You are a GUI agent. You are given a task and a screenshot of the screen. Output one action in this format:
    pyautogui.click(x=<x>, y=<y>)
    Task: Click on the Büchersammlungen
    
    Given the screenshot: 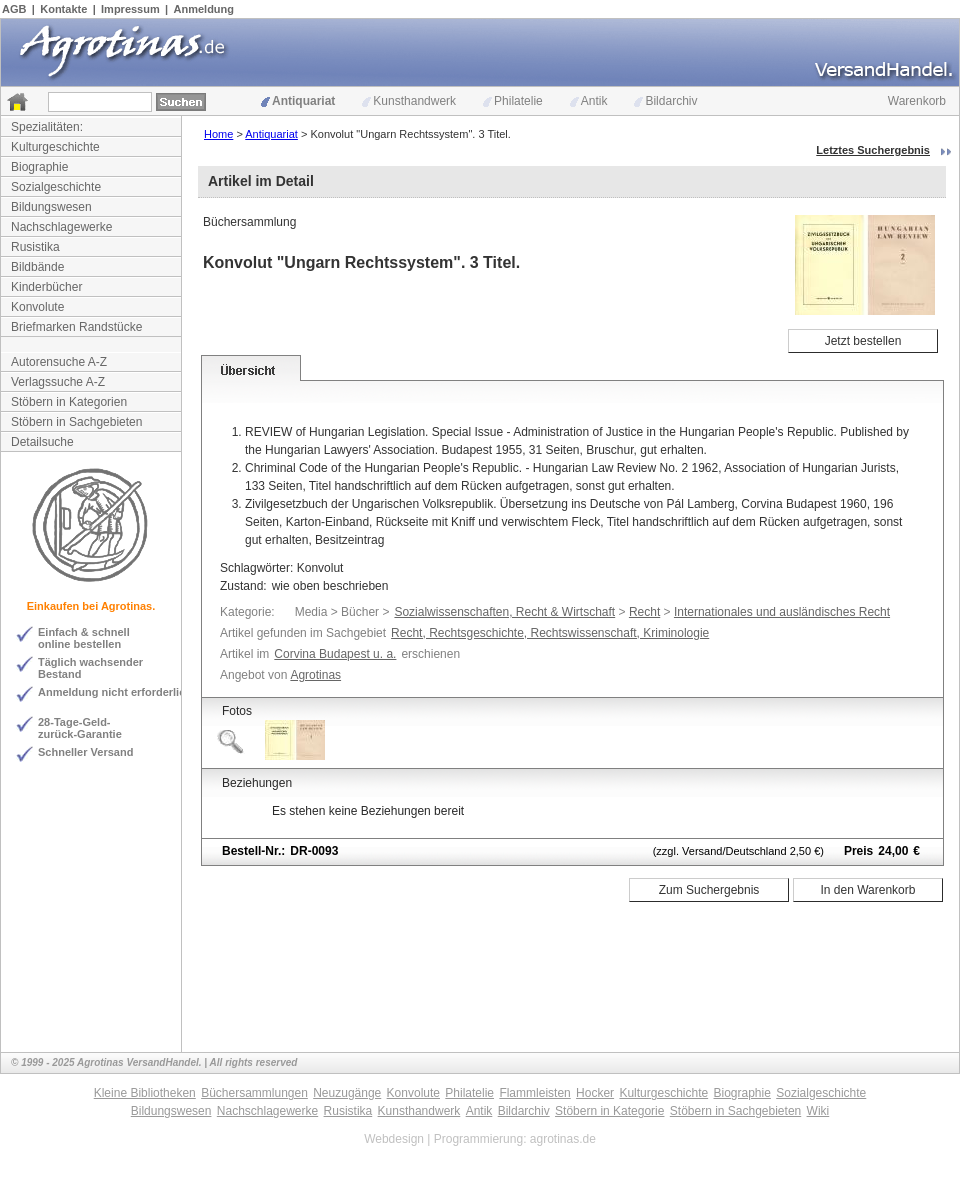 What is the action you would take?
    pyautogui.click(x=254, y=1093)
    